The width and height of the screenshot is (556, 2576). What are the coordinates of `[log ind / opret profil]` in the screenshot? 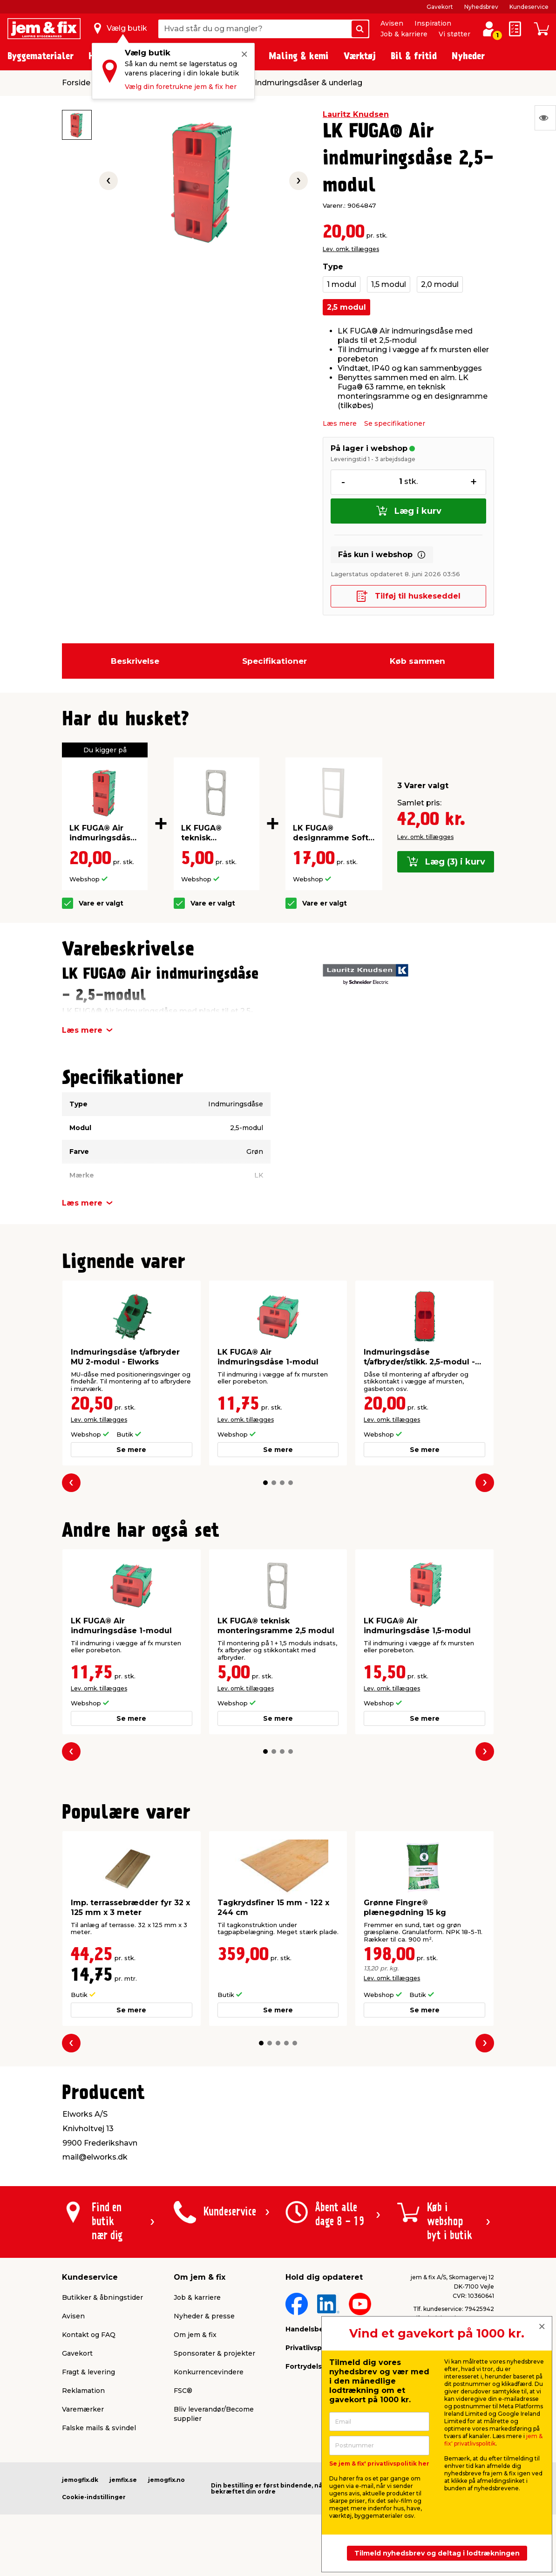 It's located at (488, 28).